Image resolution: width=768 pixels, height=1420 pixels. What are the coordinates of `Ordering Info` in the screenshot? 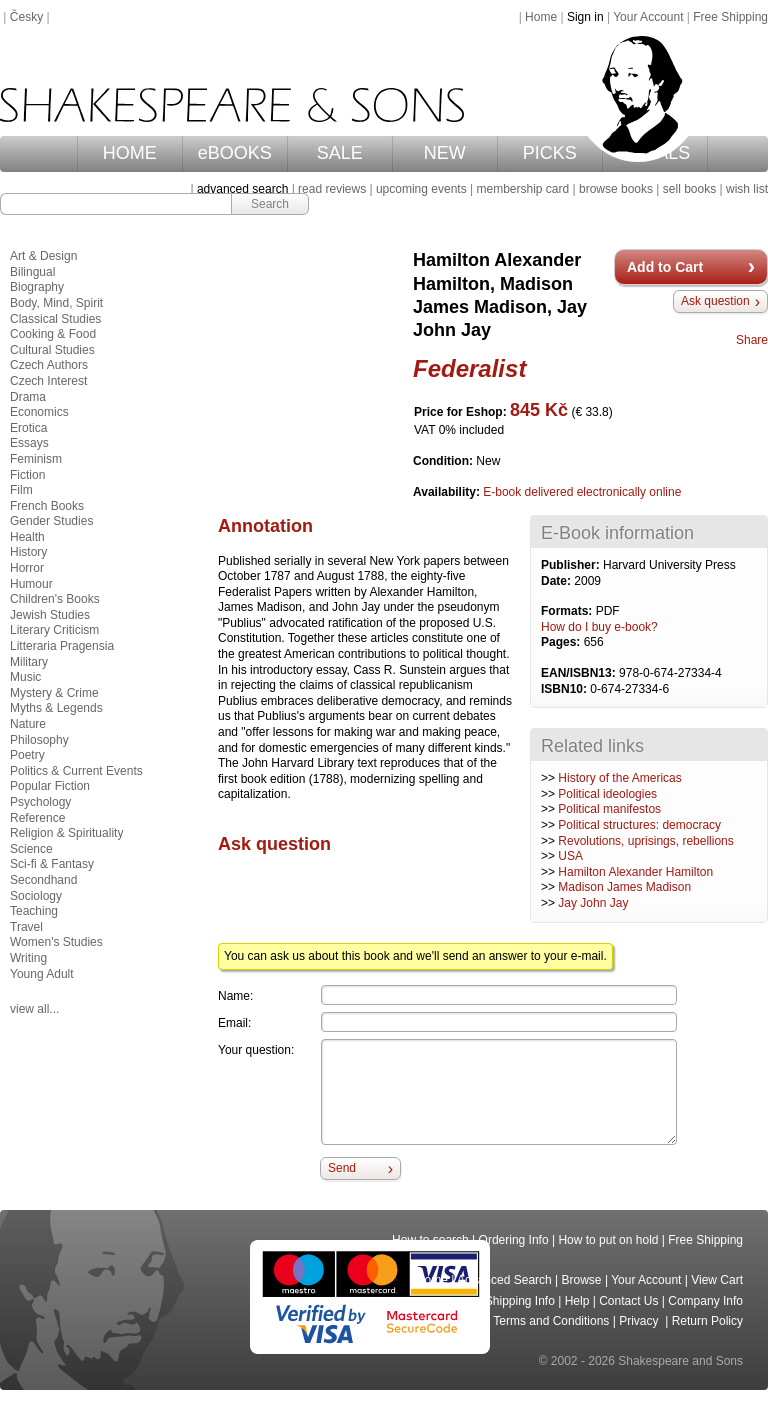 It's located at (514, 1240).